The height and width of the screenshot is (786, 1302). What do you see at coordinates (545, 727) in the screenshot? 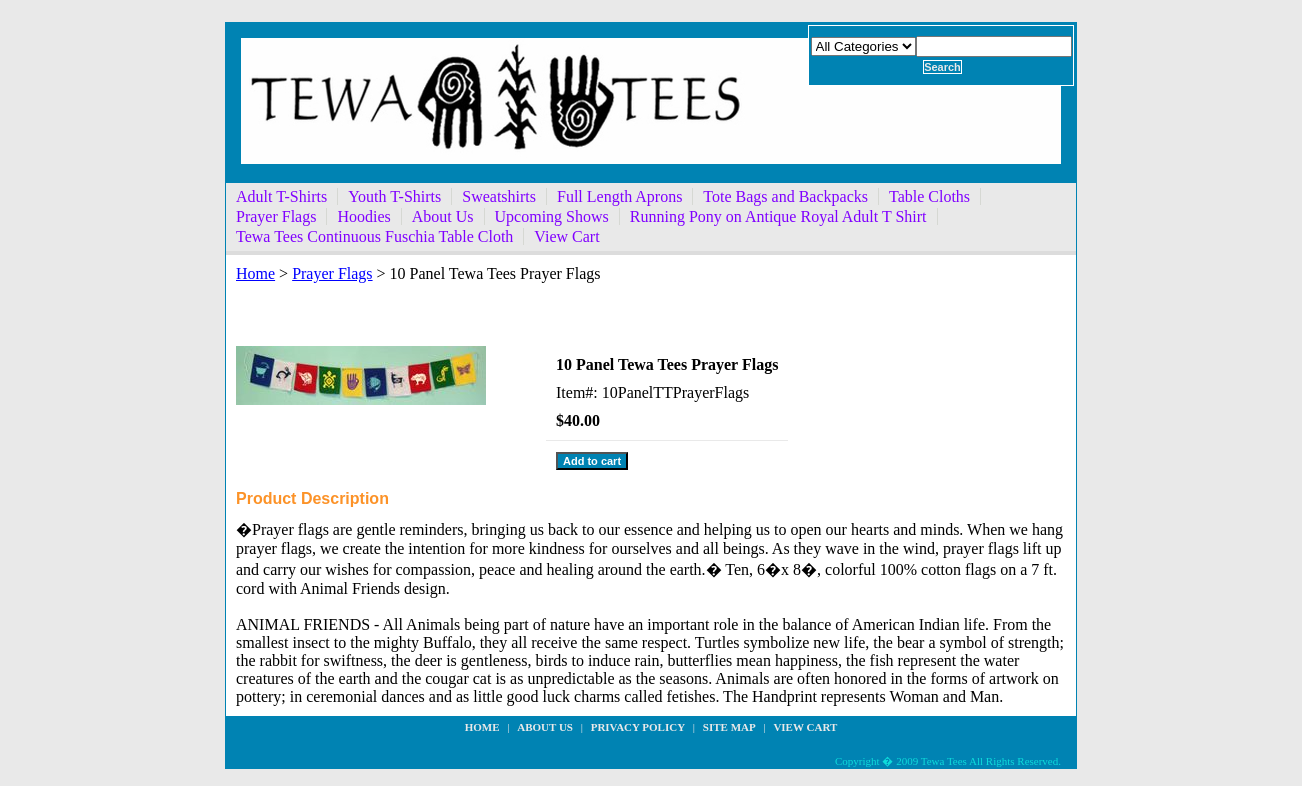
I see `about us` at bounding box center [545, 727].